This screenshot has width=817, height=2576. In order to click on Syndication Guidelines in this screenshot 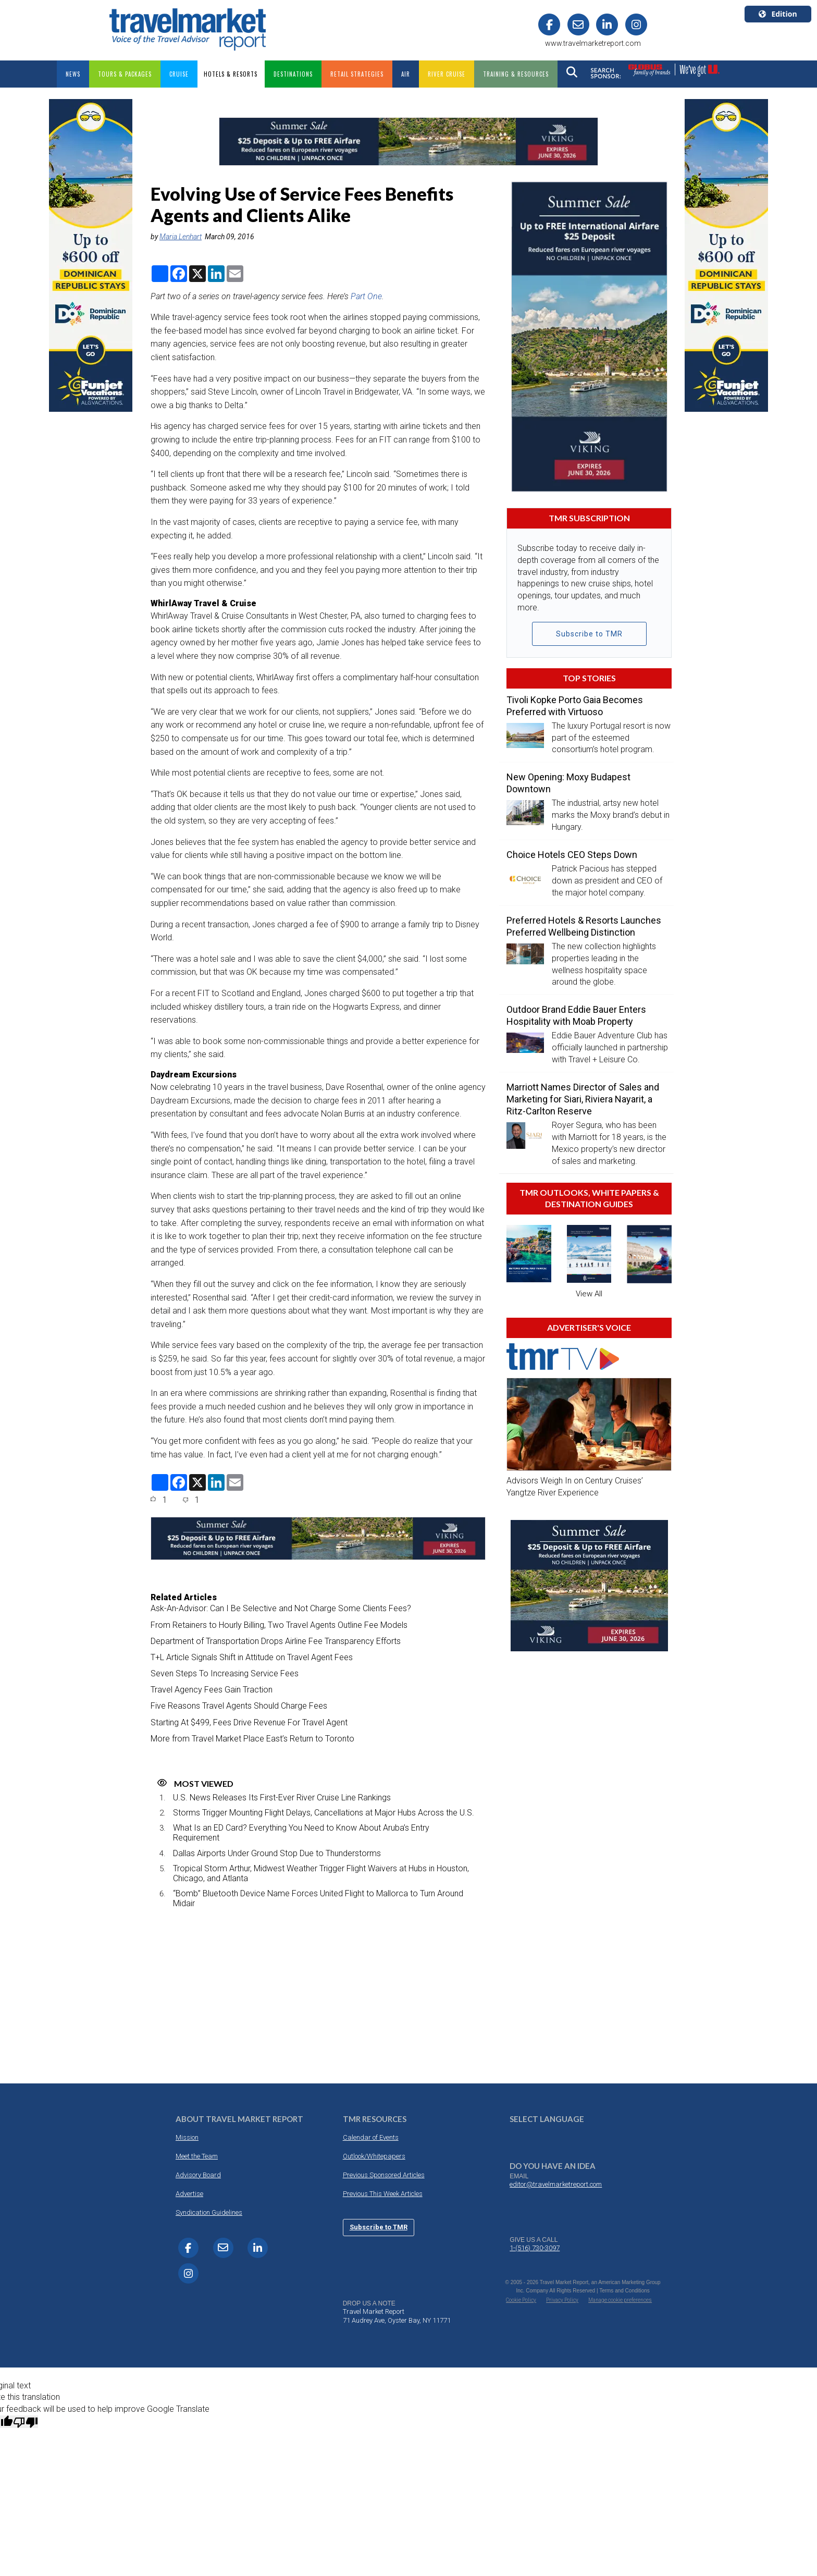, I will do `click(209, 2212)`.